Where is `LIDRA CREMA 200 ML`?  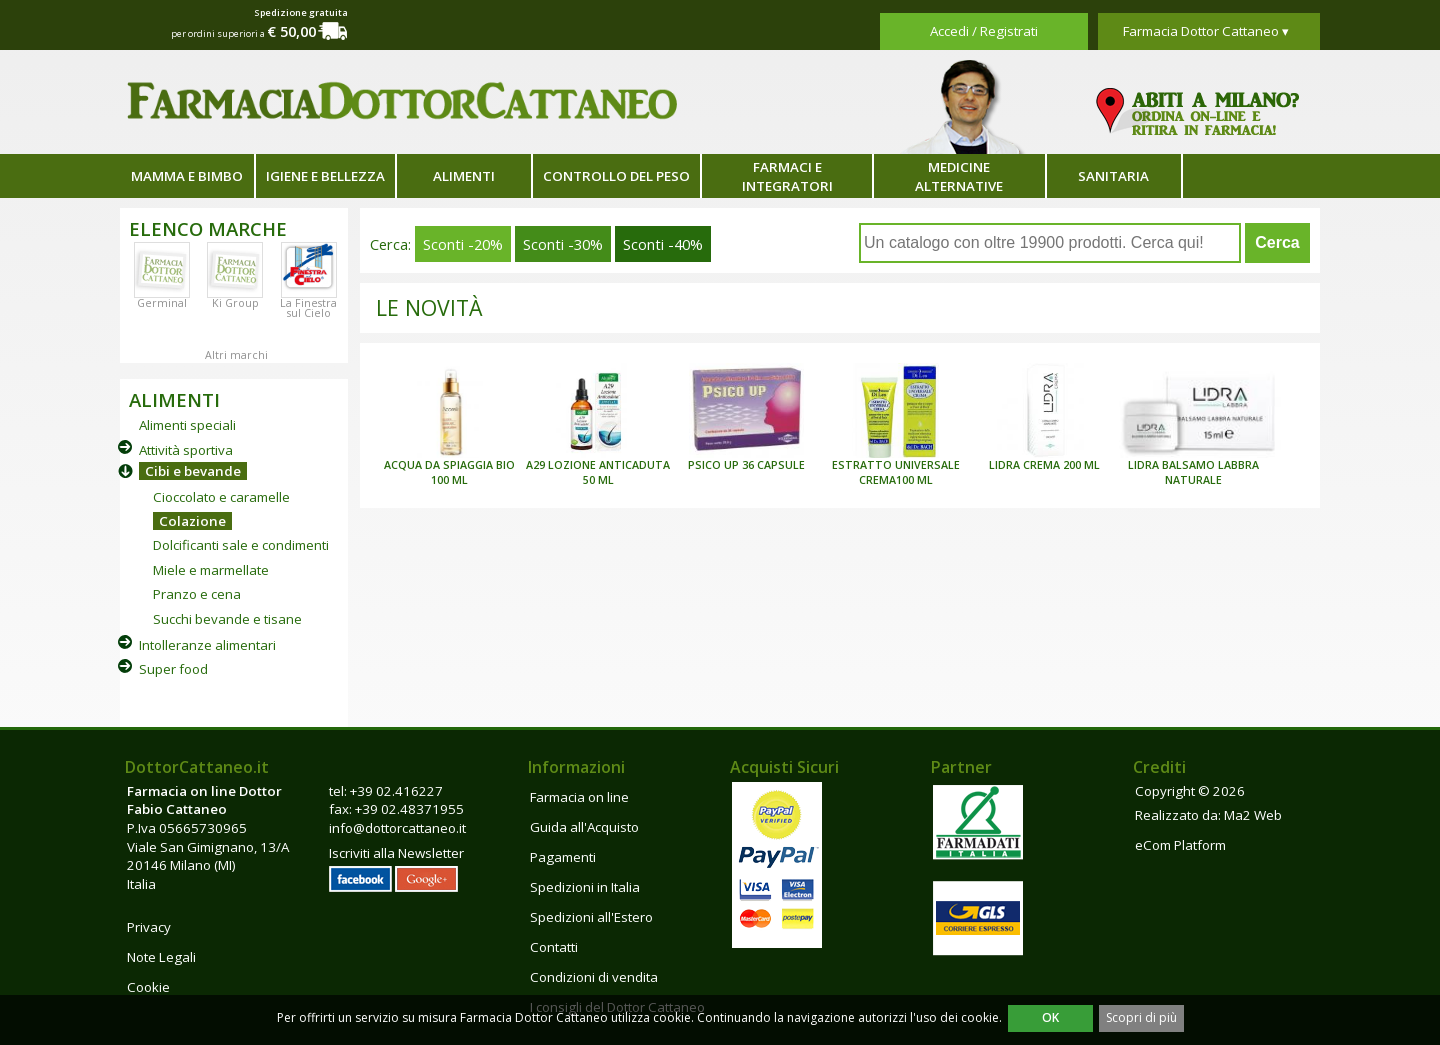
LIDRA CREMA 200 ML is located at coordinates (1044, 465).